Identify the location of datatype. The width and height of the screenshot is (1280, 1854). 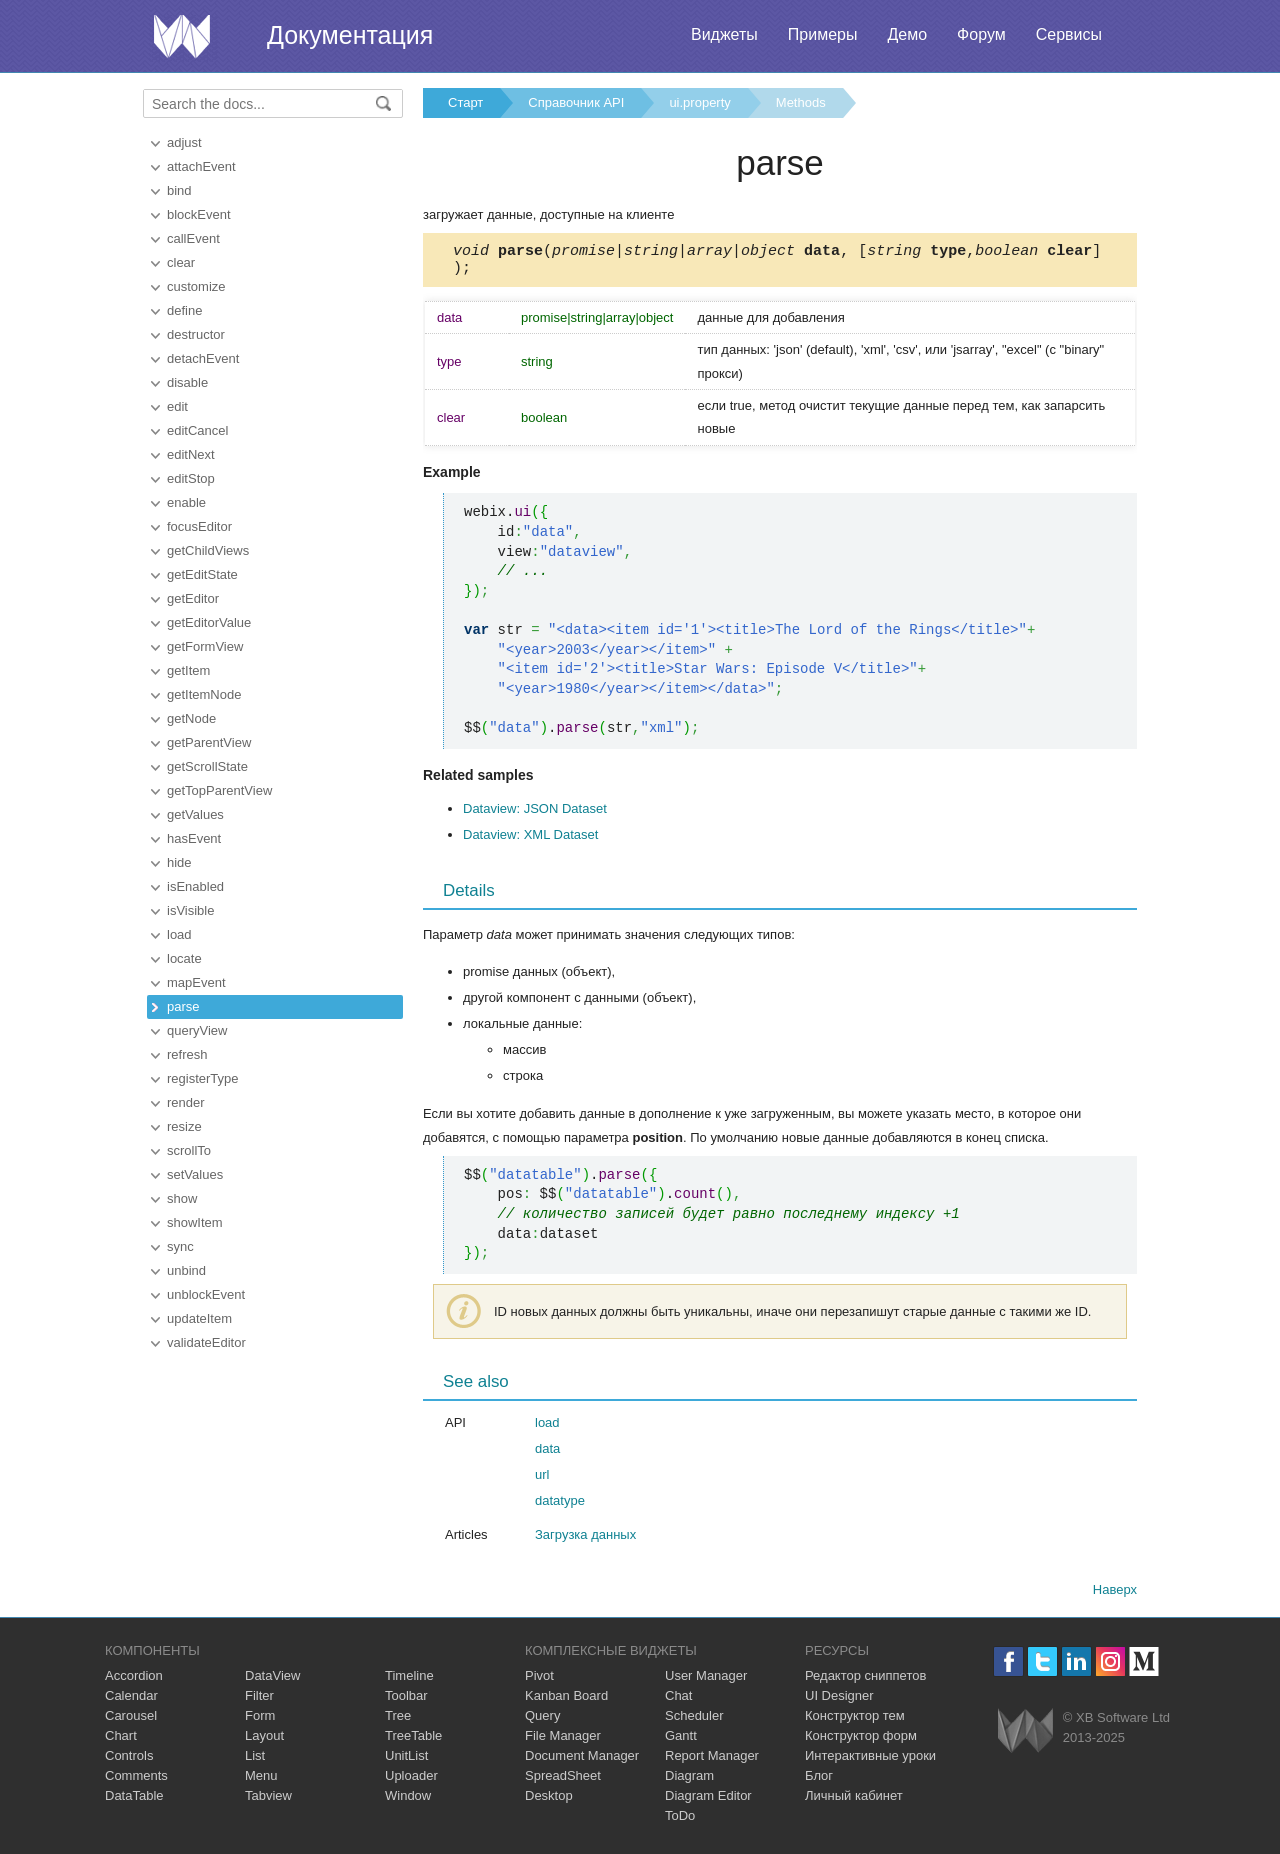
(560, 1506).